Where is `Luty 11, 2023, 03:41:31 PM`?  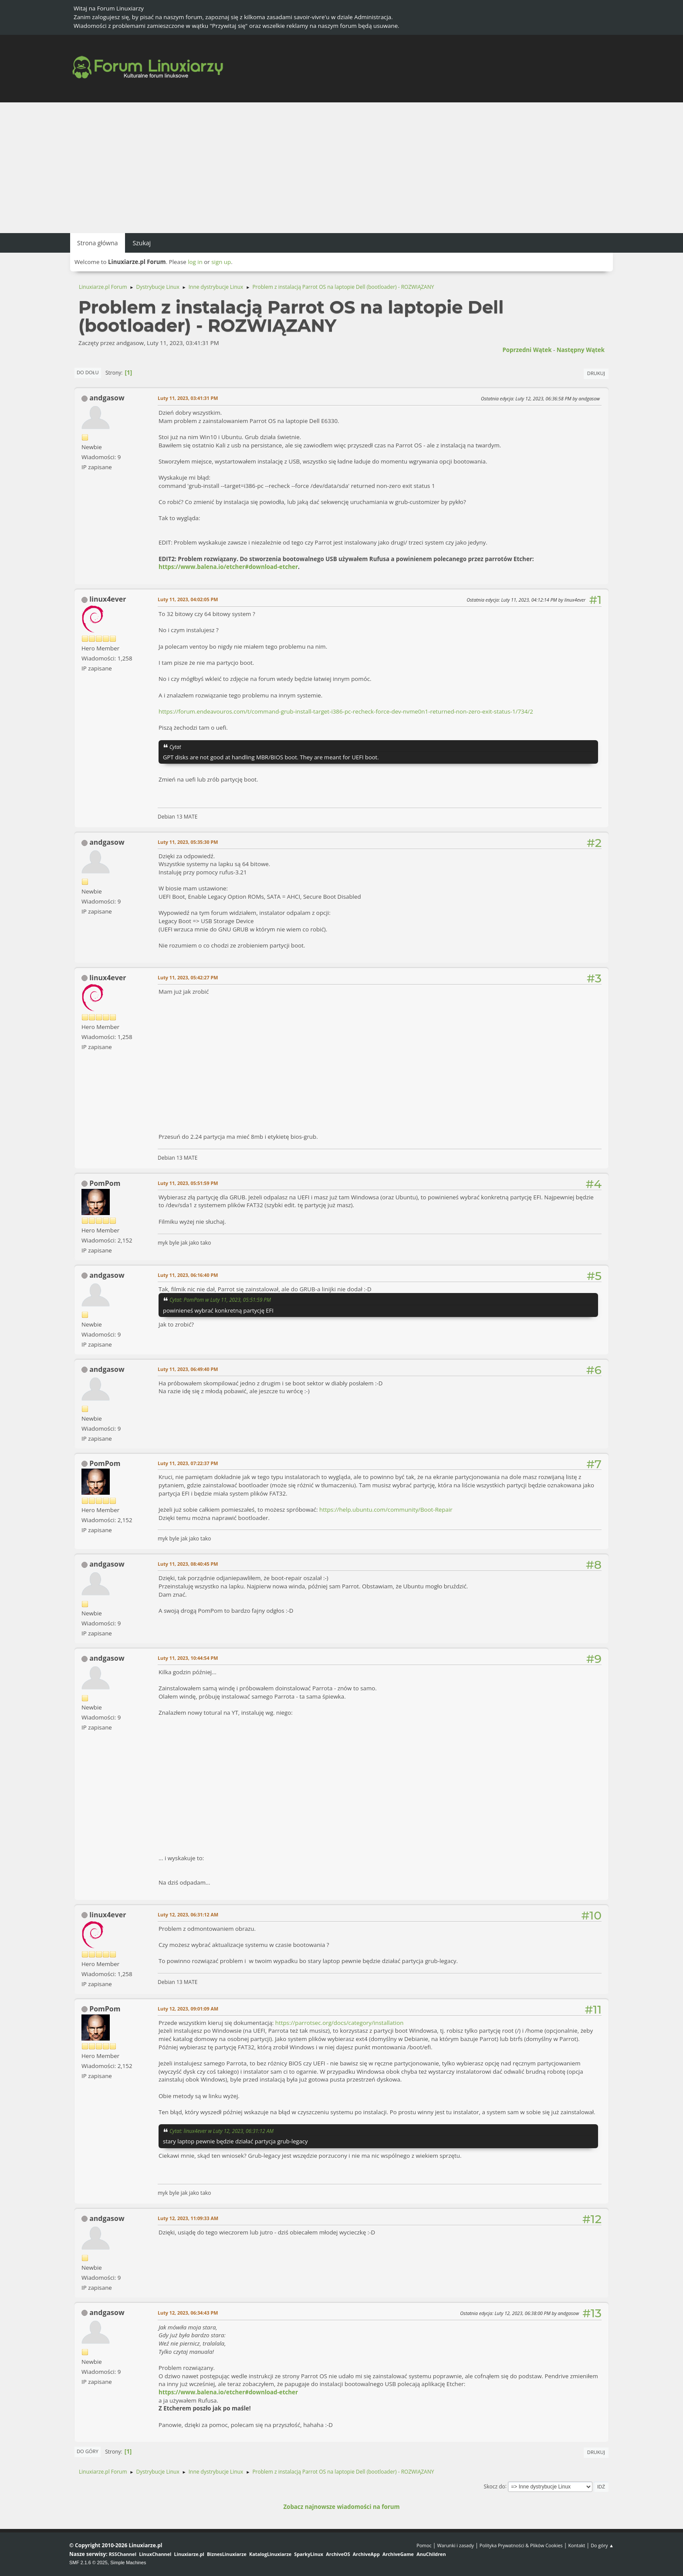
Luty 11, 2023, 03:41:31 PM is located at coordinates (188, 398).